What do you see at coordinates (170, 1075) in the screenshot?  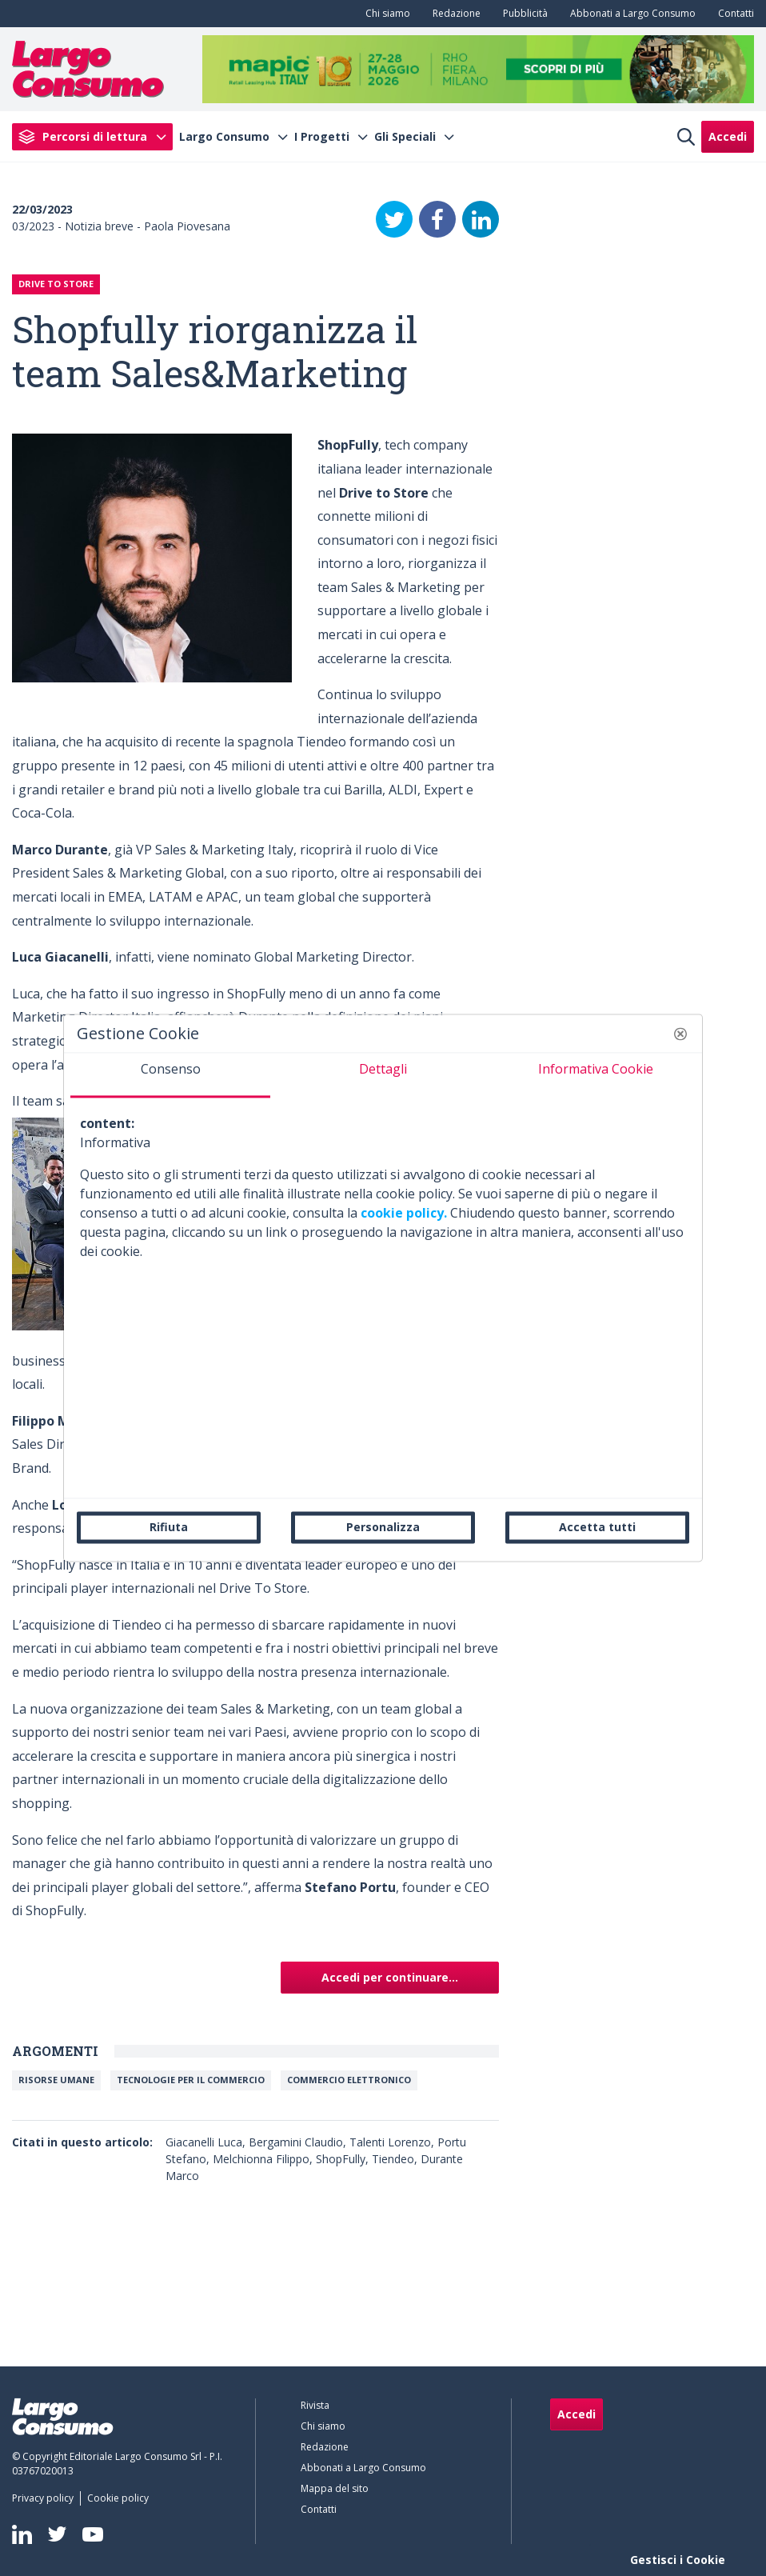 I see `[tab]` at bounding box center [170, 1075].